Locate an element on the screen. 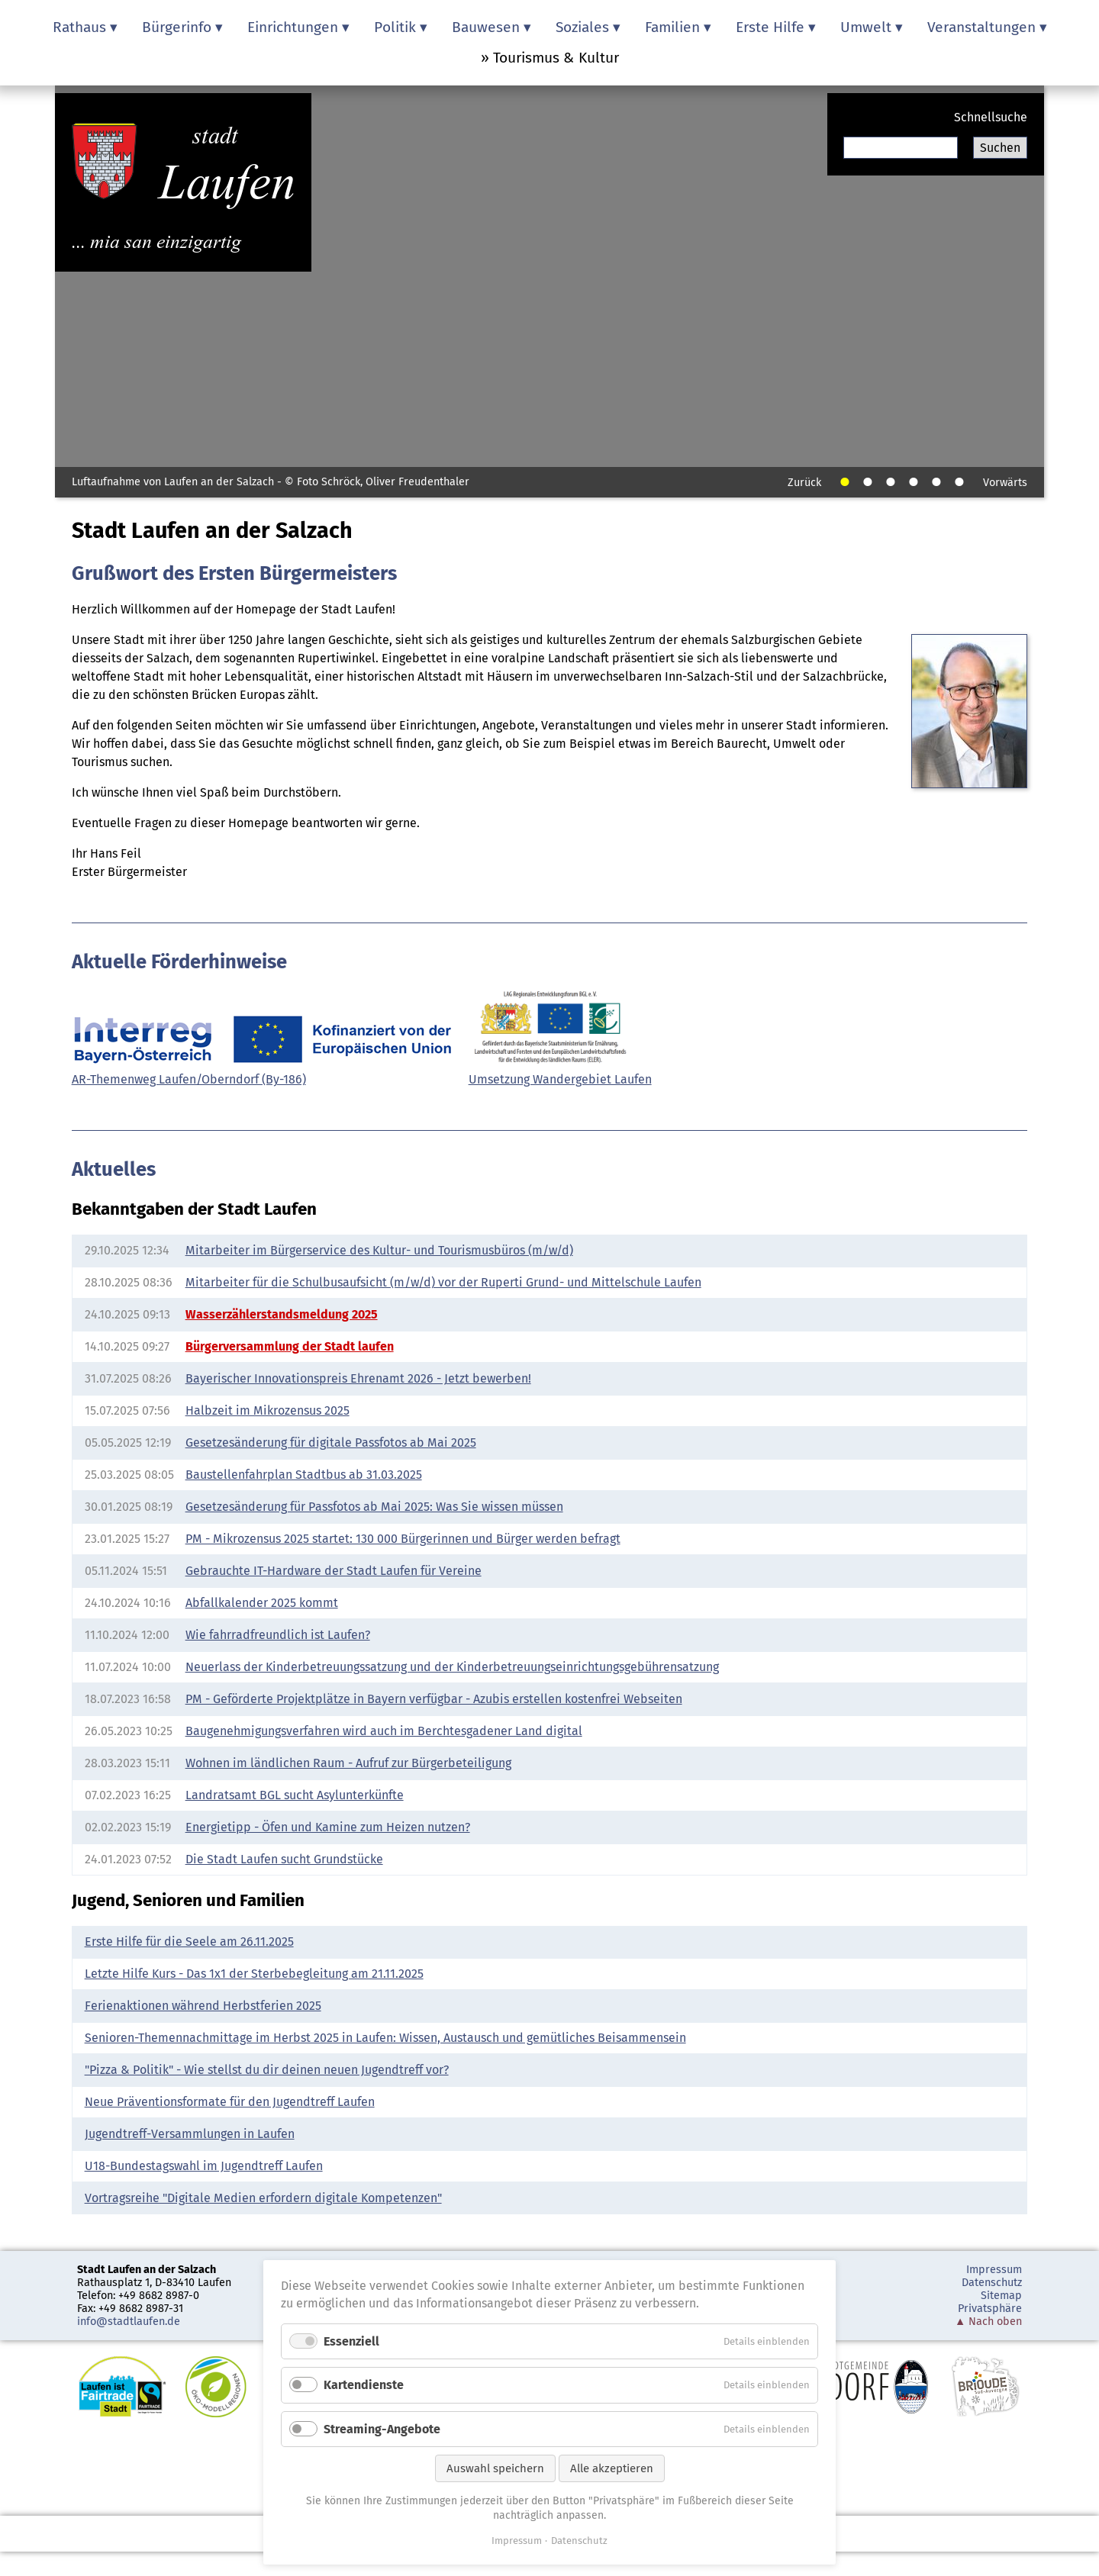 This screenshot has width=1099, height=2576. Zurück is located at coordinates (804, 482).